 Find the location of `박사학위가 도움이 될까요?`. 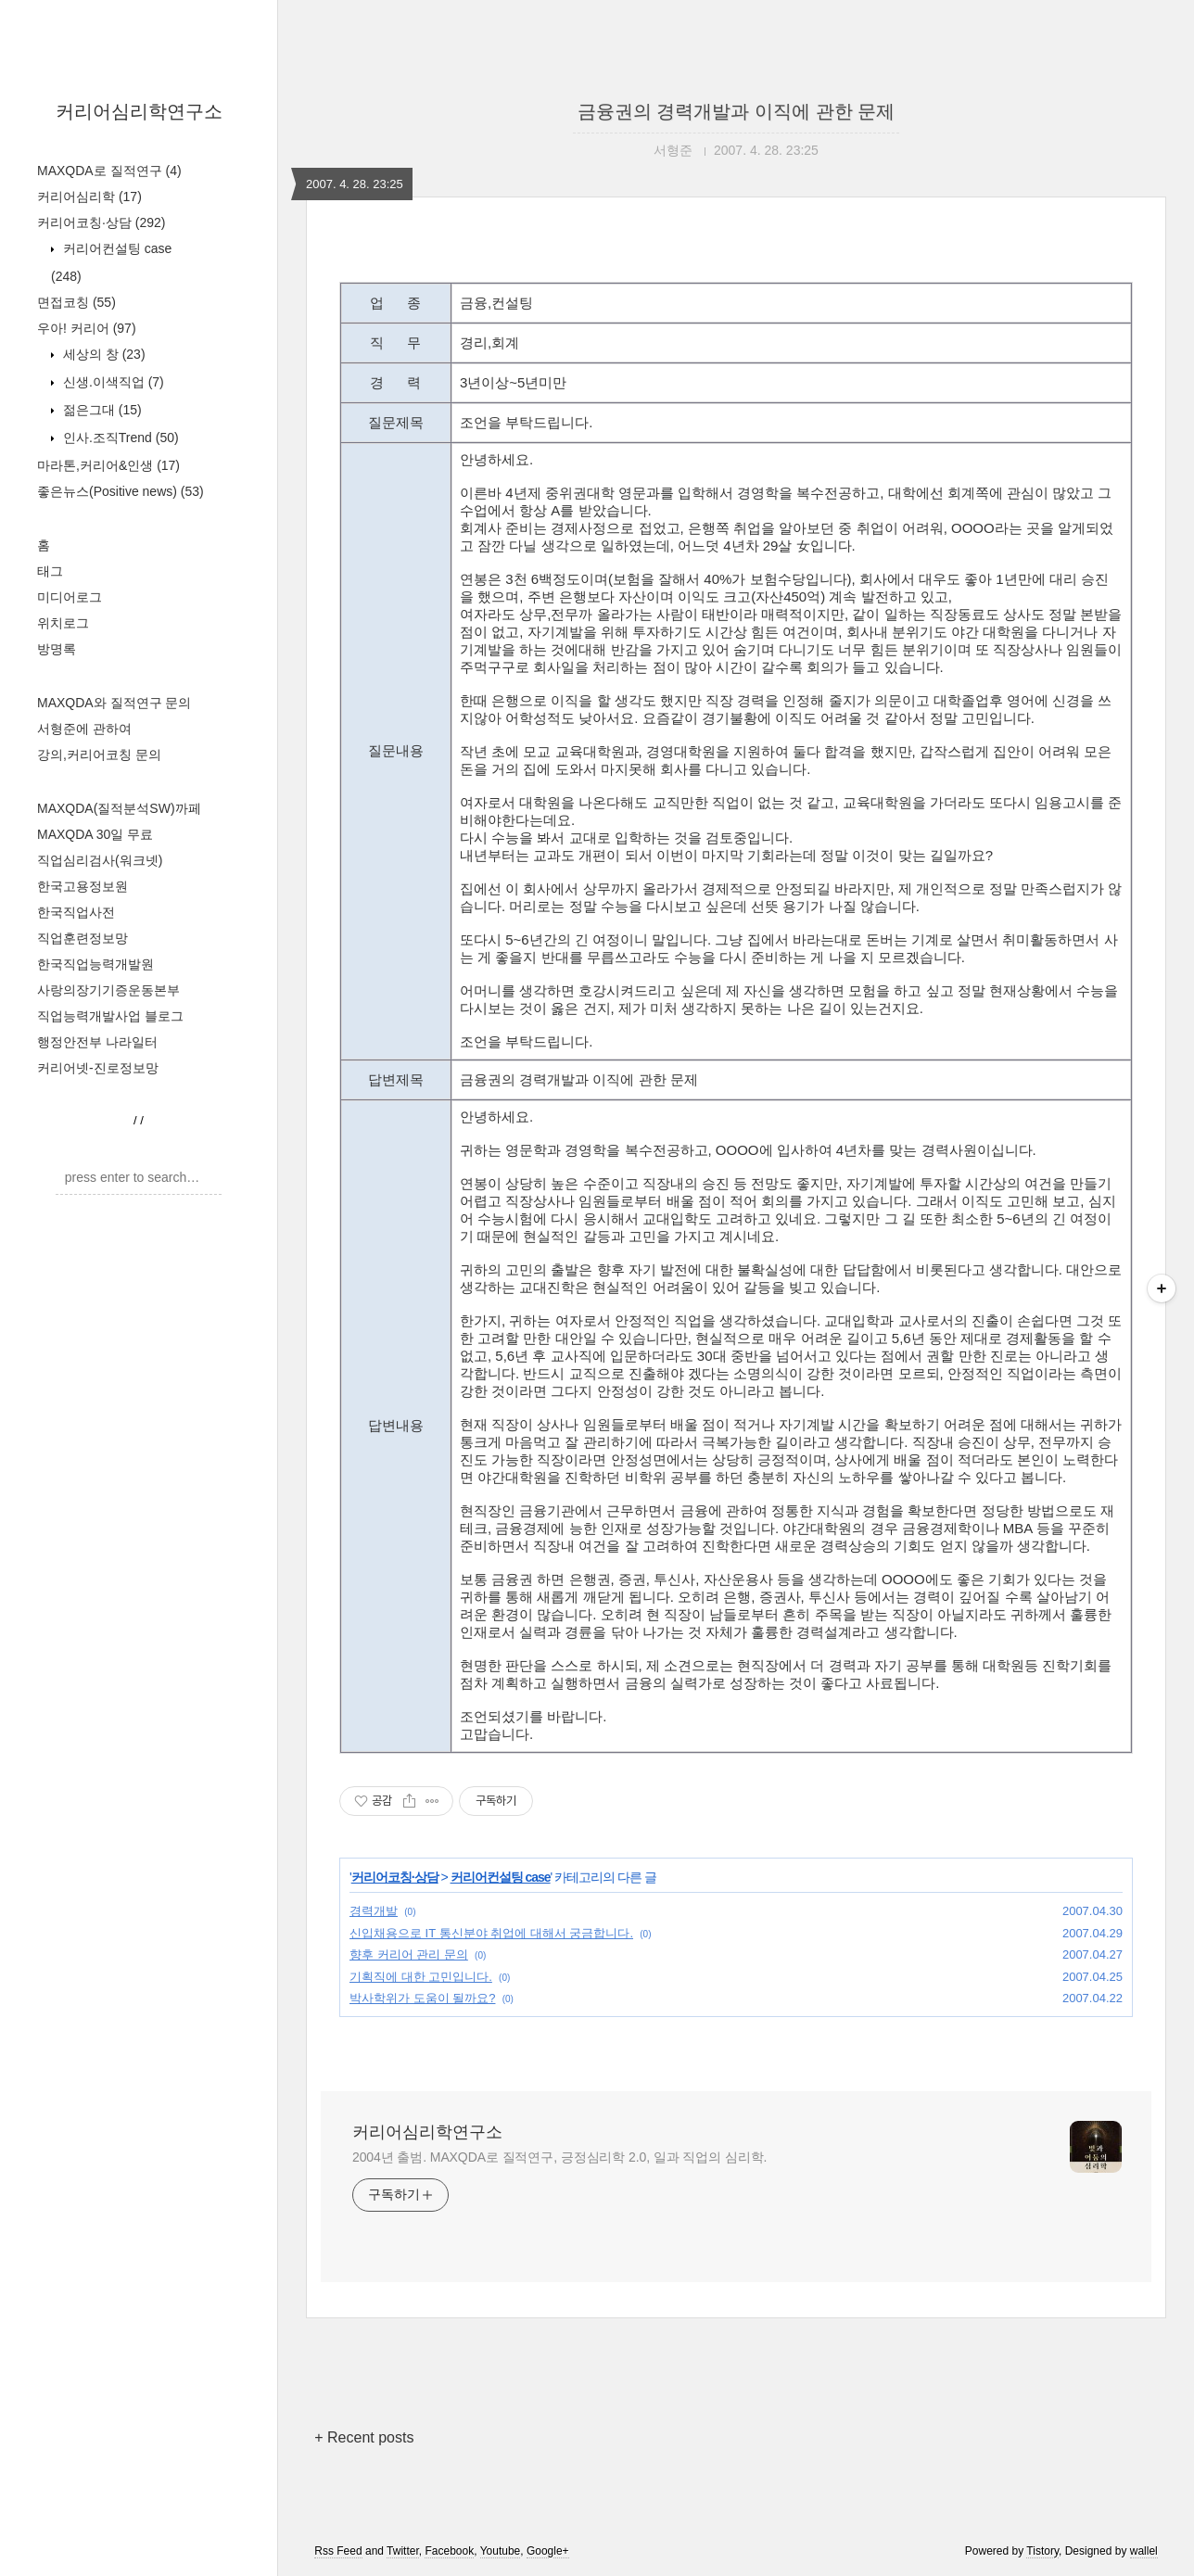

박사학위가 도움이 될까요? is located at coordinates (422, 1998).